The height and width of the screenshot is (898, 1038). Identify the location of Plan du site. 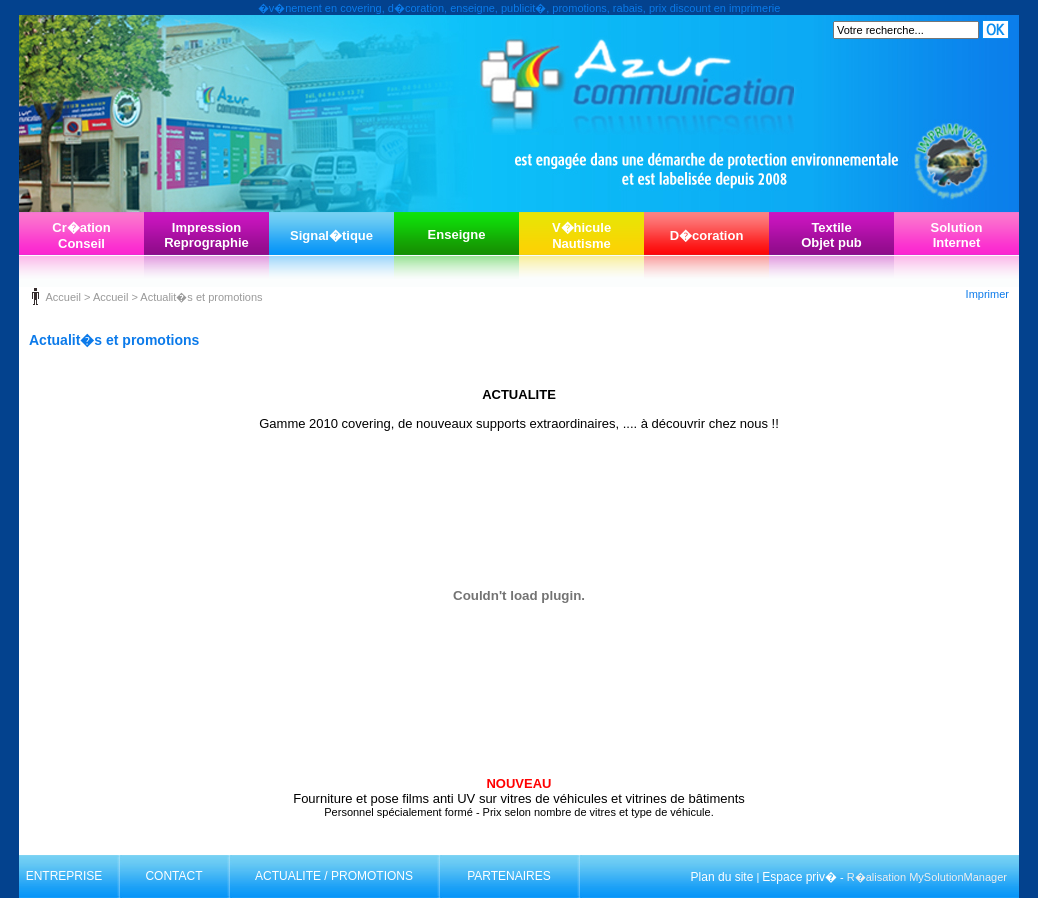
(722, 877).